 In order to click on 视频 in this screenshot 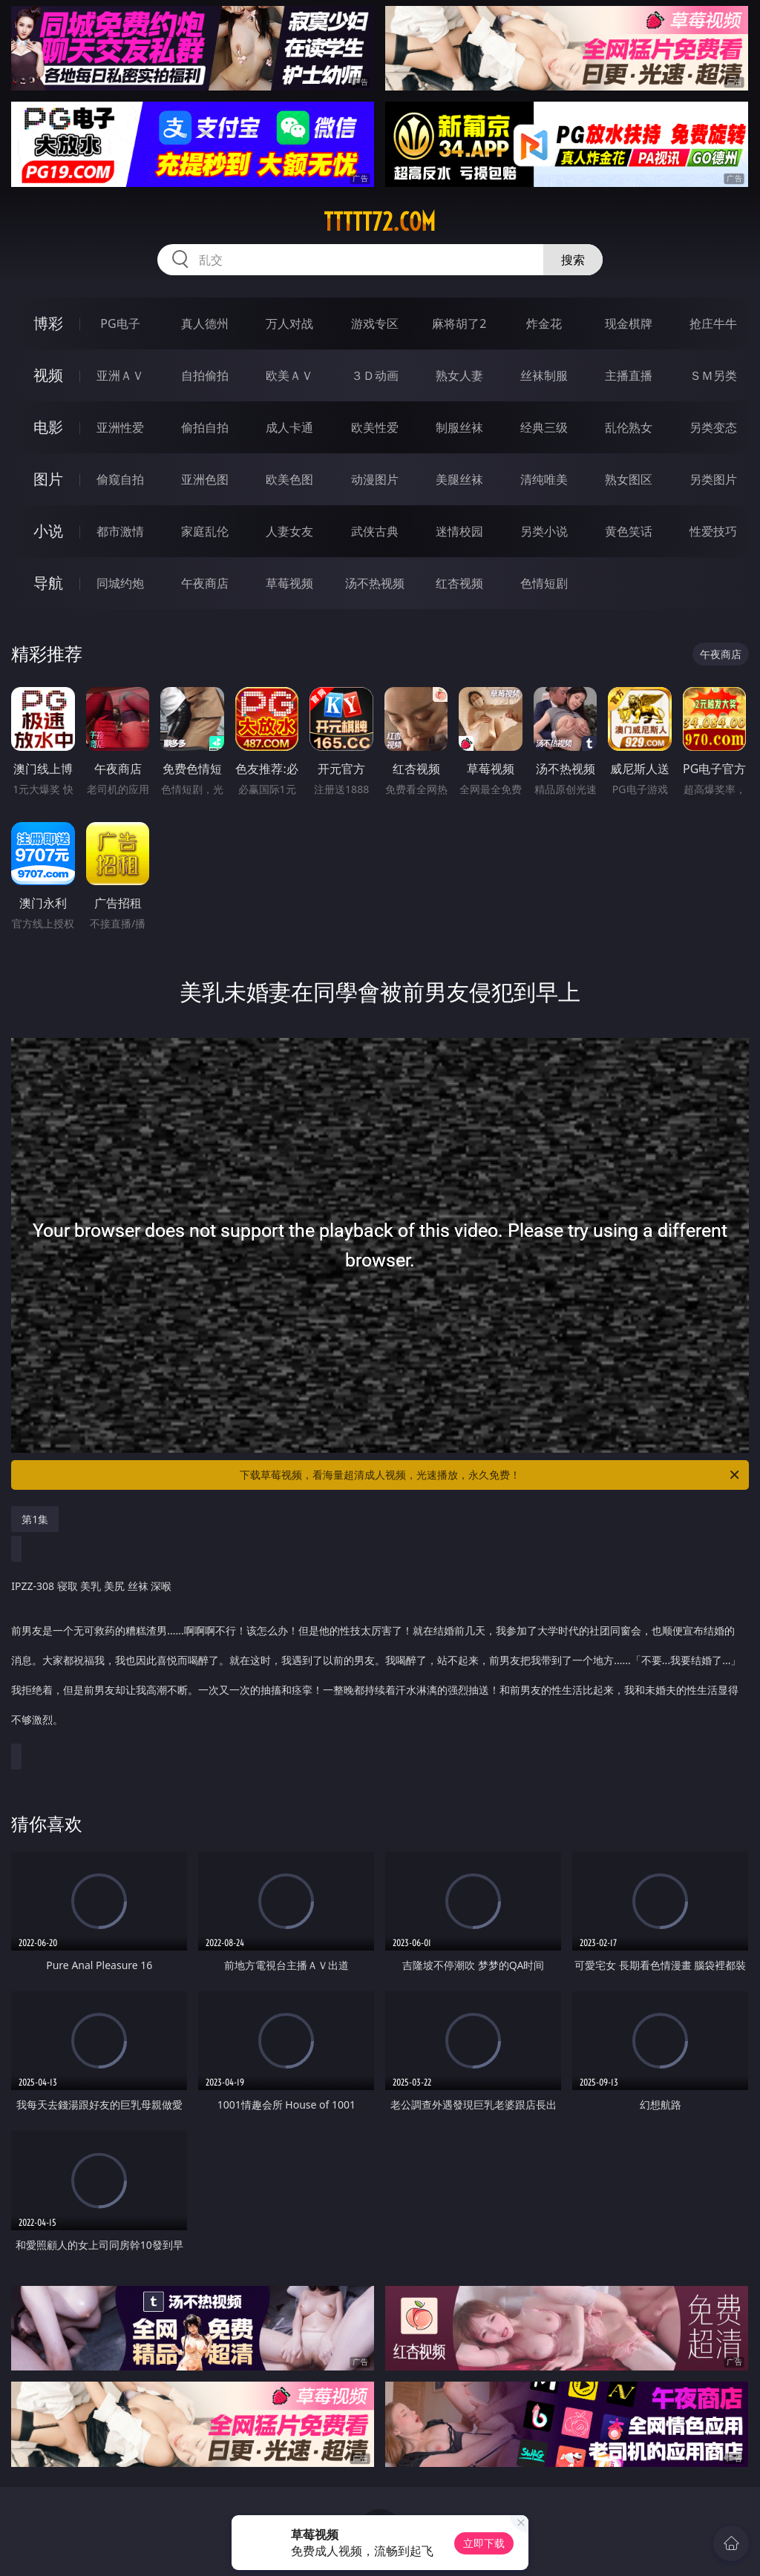, I will do `click(48, 375)`.